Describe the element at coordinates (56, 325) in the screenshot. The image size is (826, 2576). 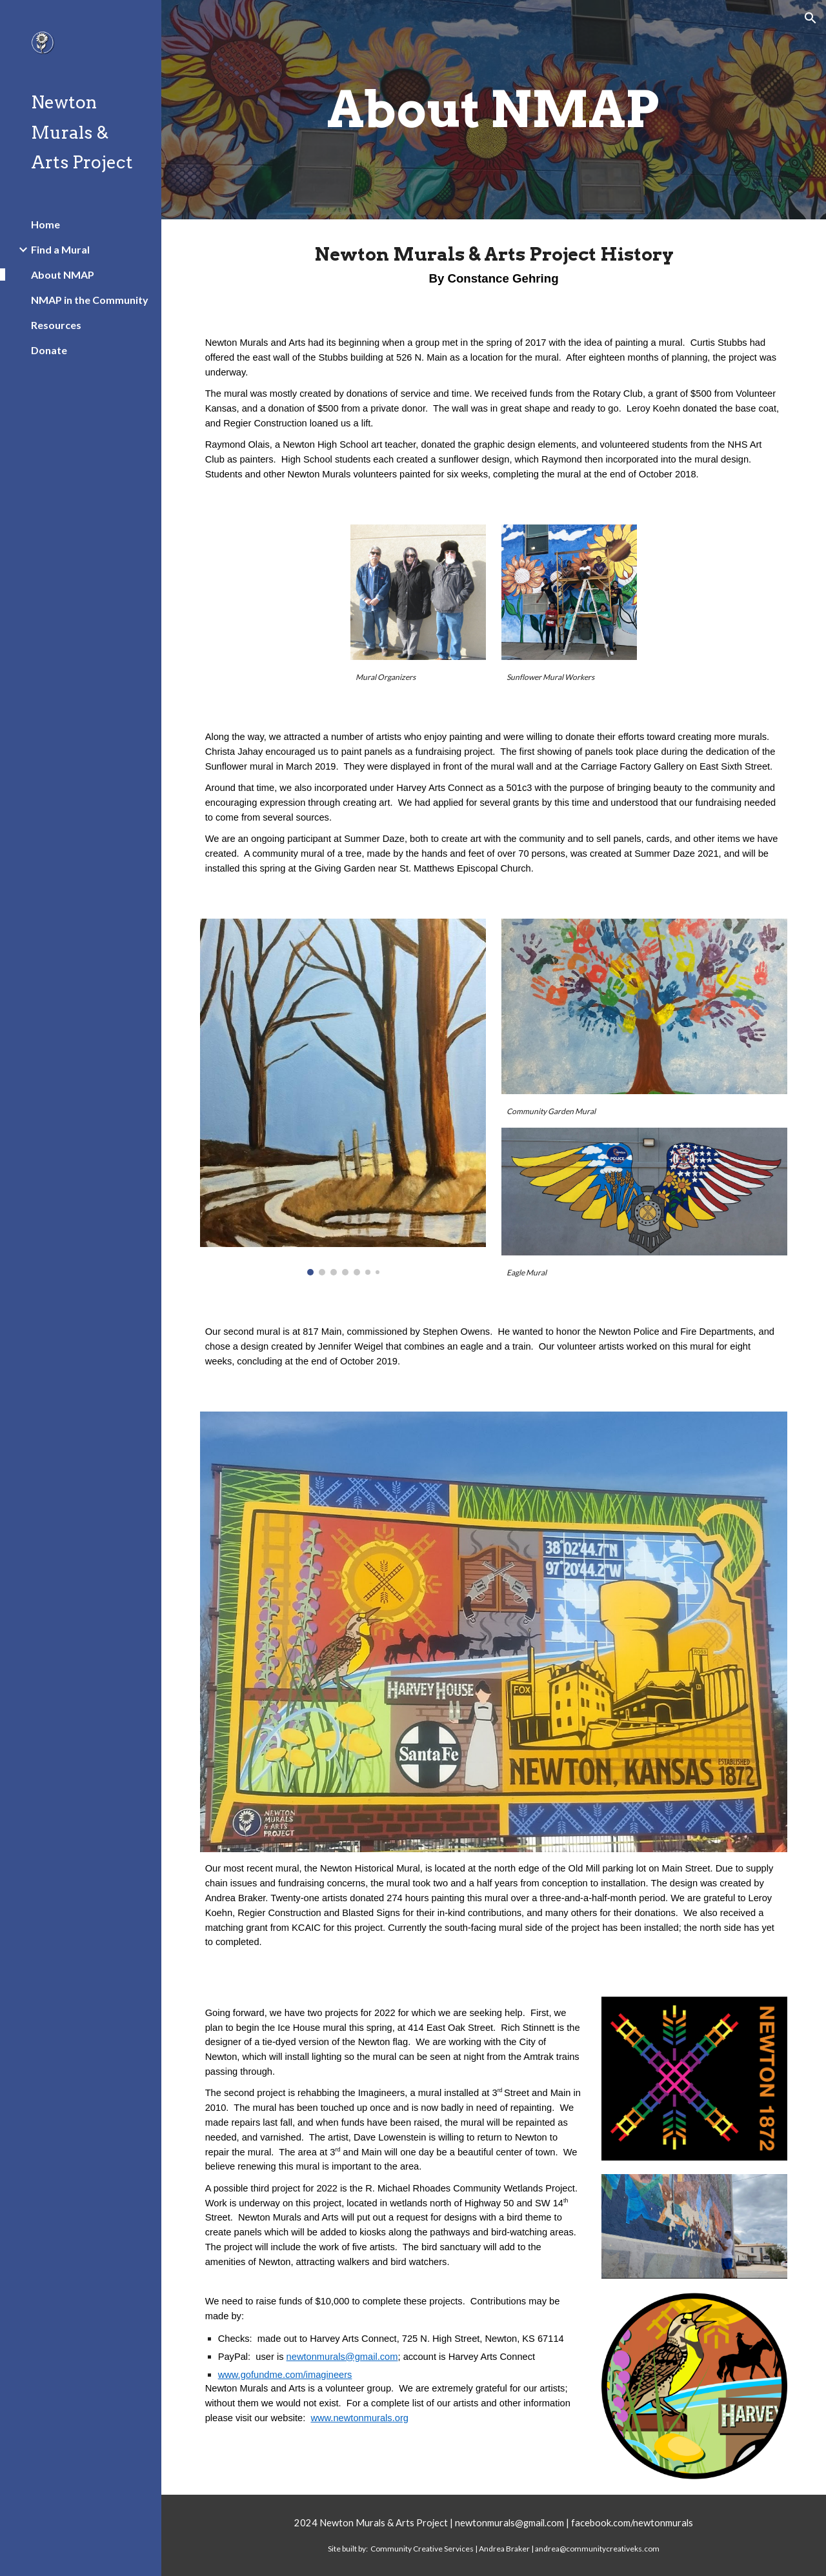
I see `Resources [link]` at that location.